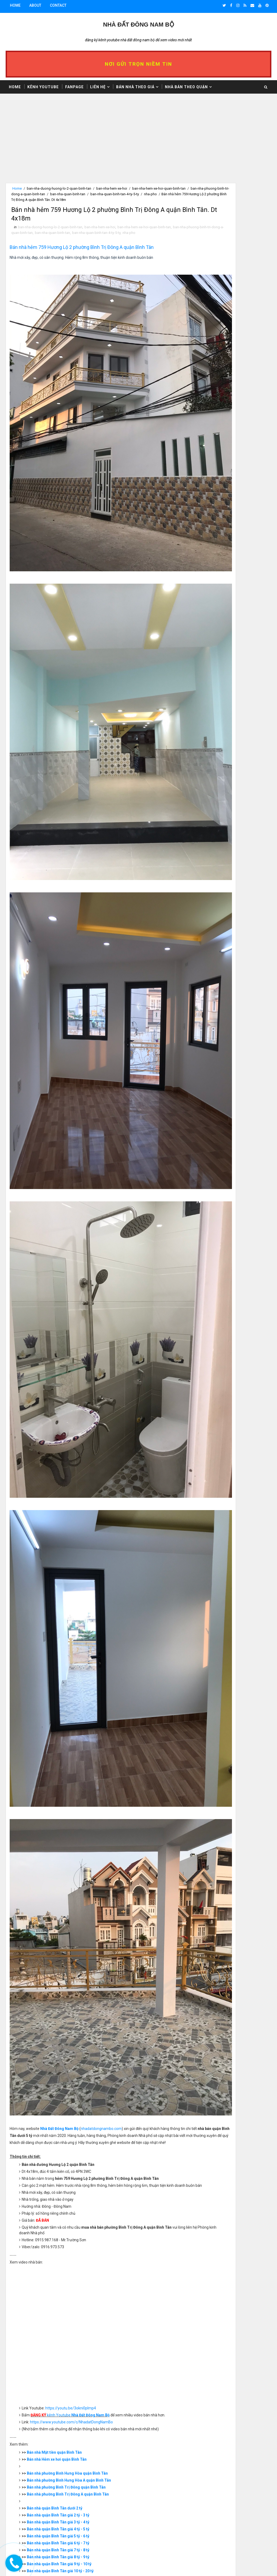 Image resolution: width=277 pixels, height=2576 pixels. I want to click on >> Nhà bán nhỉnh 1 tỷ dưới 2 tỷ, so click(220, 204).